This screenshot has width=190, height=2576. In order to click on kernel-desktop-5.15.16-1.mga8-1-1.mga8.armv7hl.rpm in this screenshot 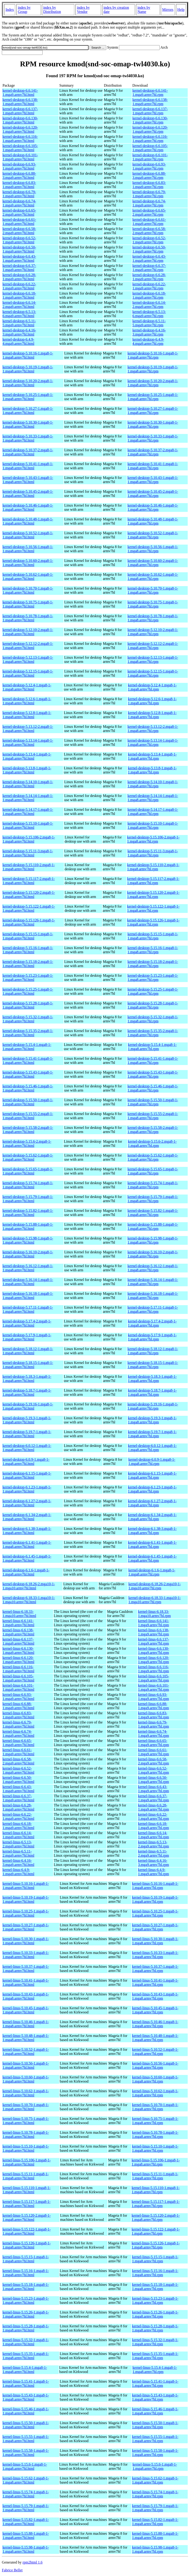, I will do `click(152, 950)`.